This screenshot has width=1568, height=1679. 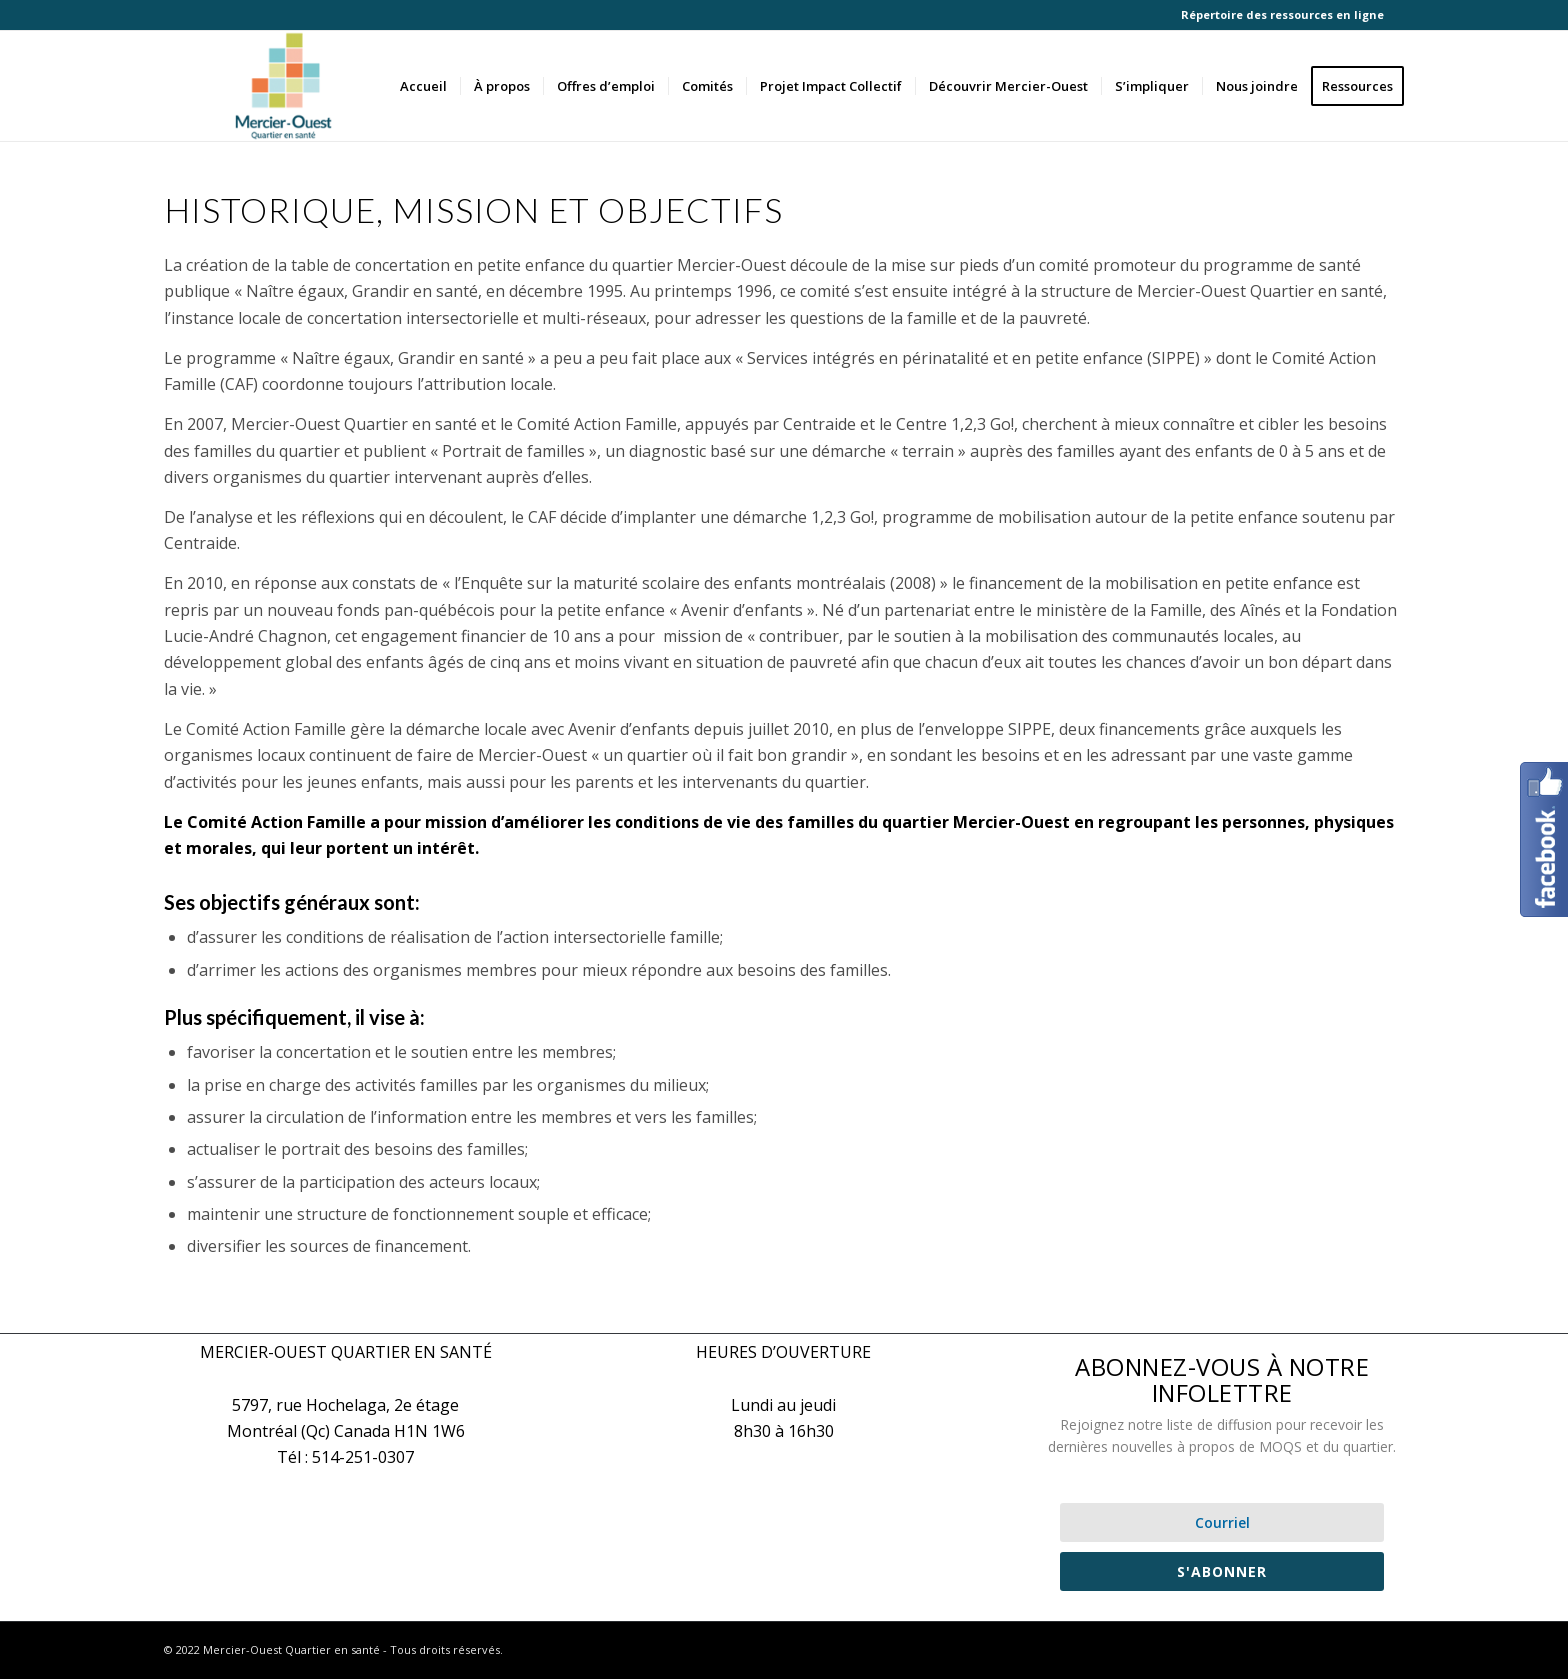 What do you see at coordinates (1282, 14) in the screenshot?
I see `Répertoire des ressources en ligne` at bounding box center [1282, 14].